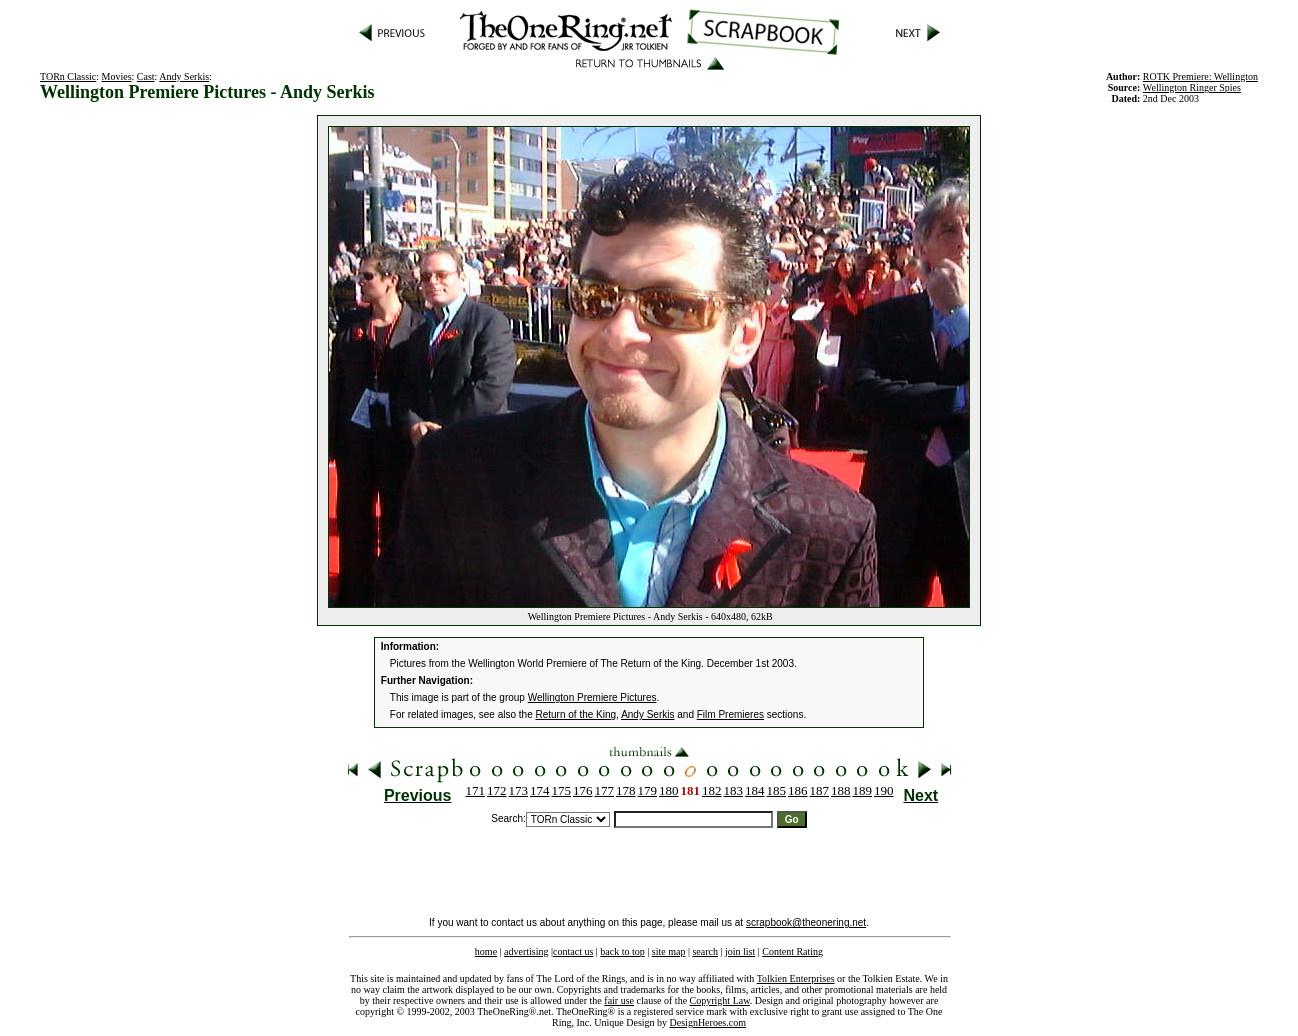  What do you see at coordinates (592, 697) in the screenshot?
I see `Wellington Premiere Pictures` at bounding box center [592, 697].